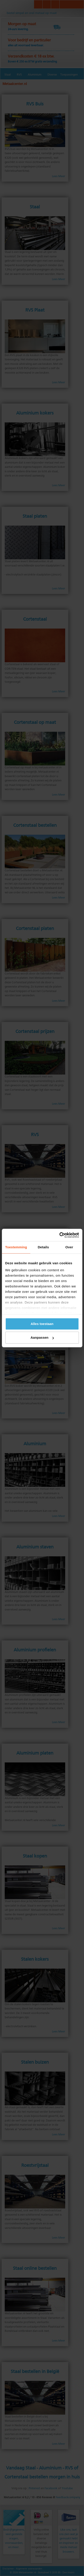 This screenshot has width=84, height=2576. I want to click on Alles toestaan, so click(42, 1324).